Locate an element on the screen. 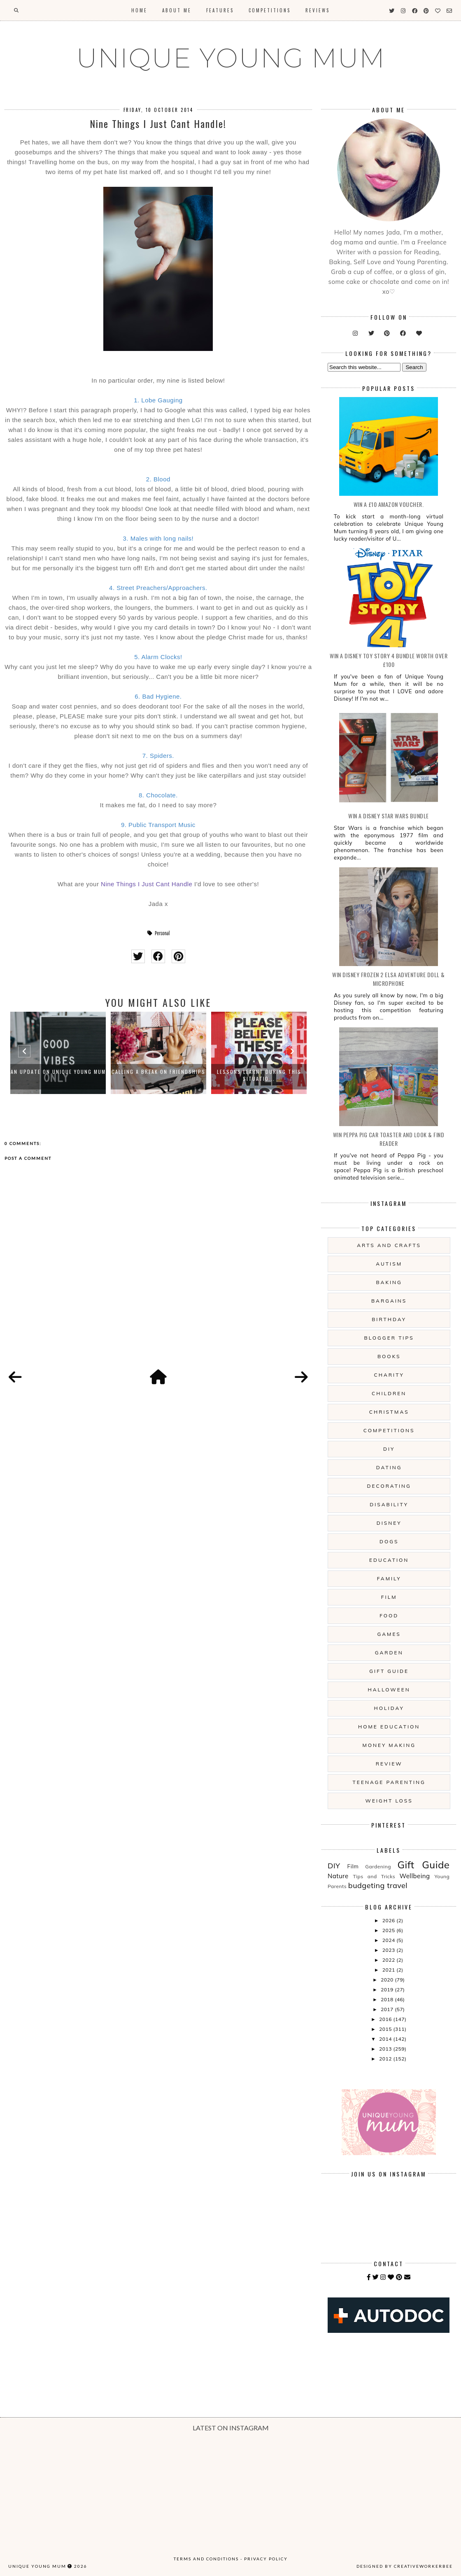 The image size is (461, 2576). WIN A Disney Star Wars Bundle is located at coordinates (388, 815).